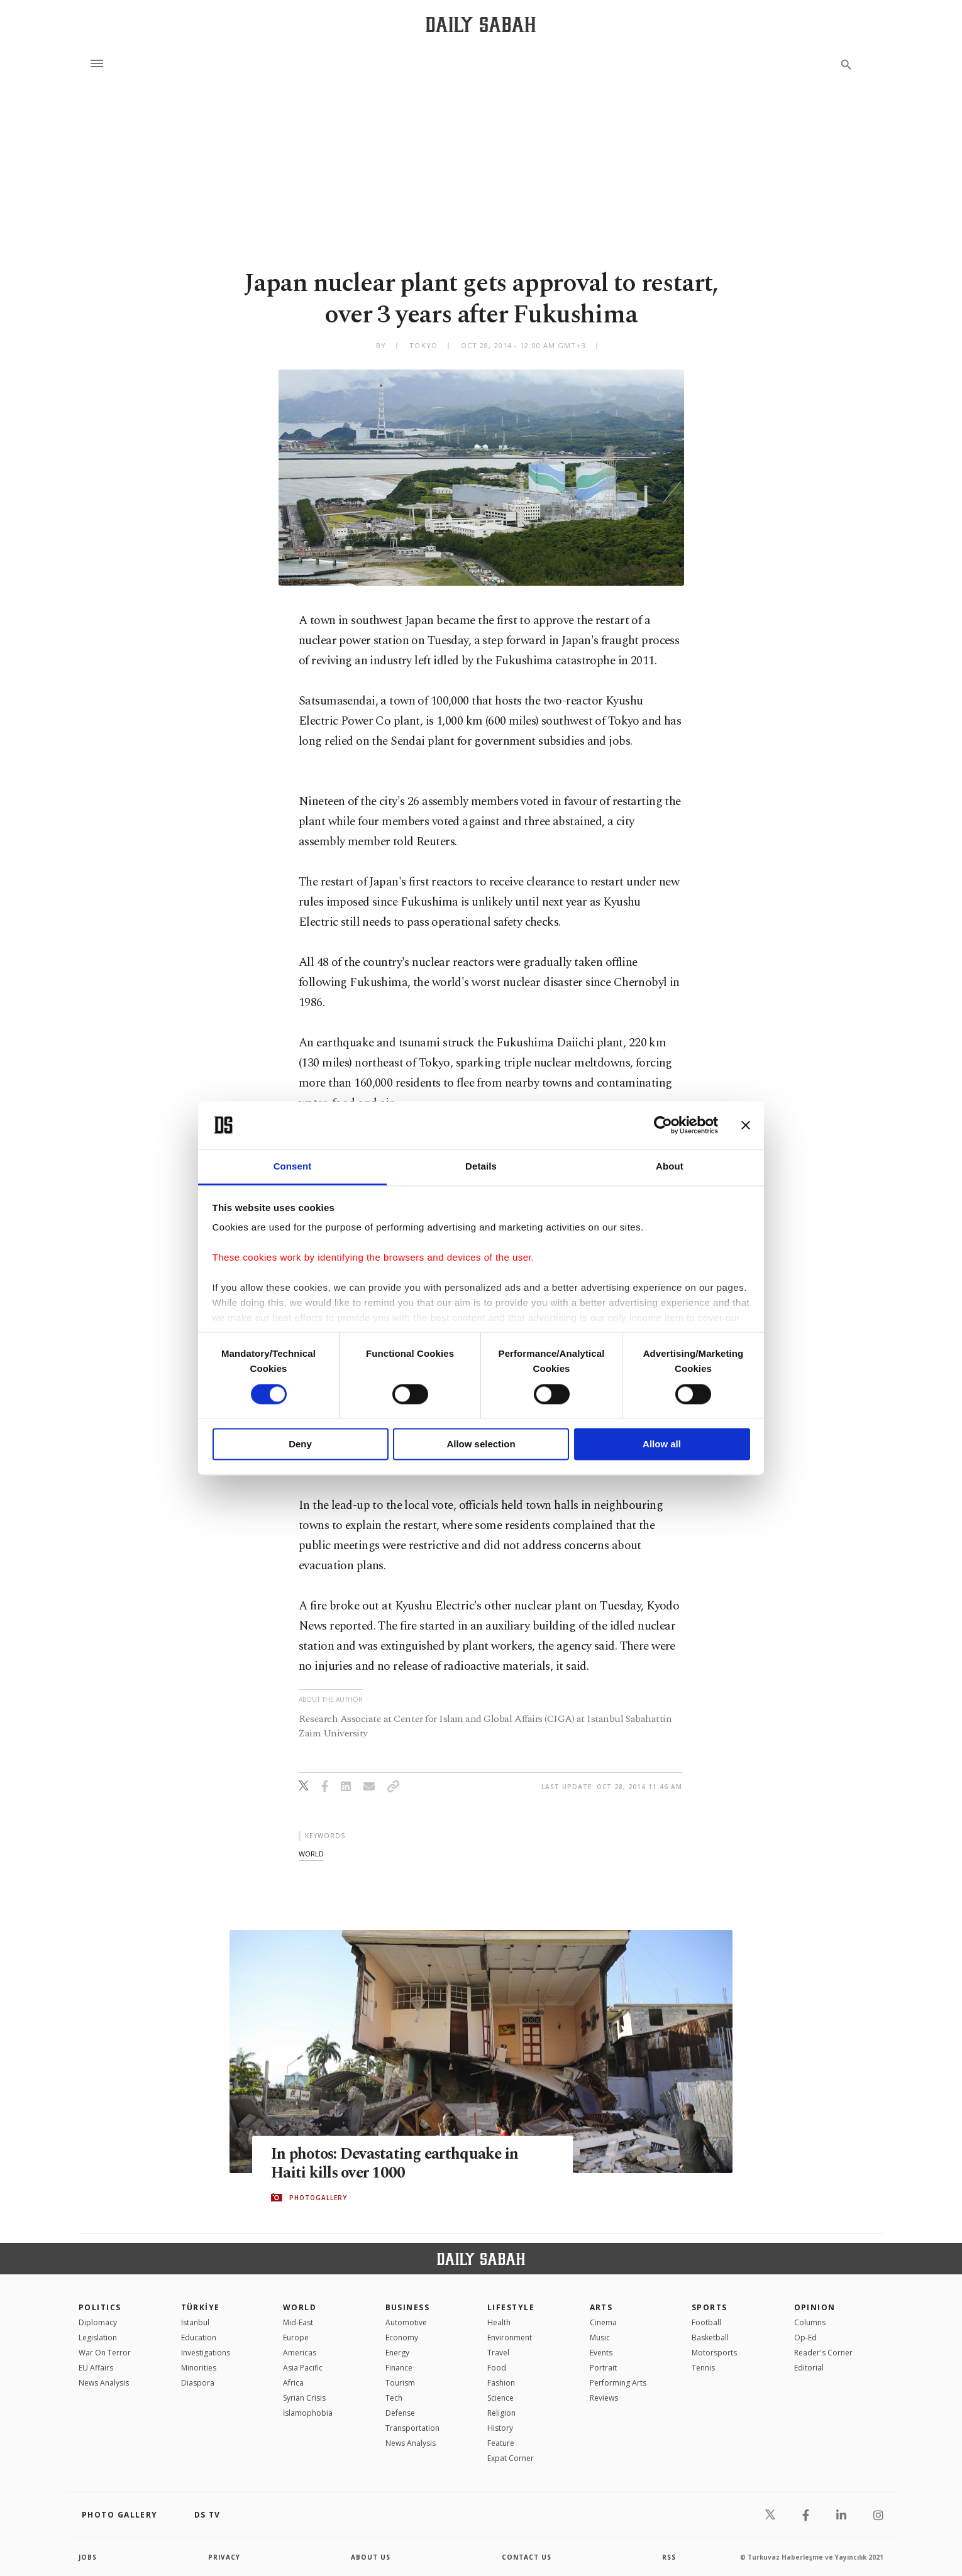  I want to click on Allow selection, so click(480, 1444).